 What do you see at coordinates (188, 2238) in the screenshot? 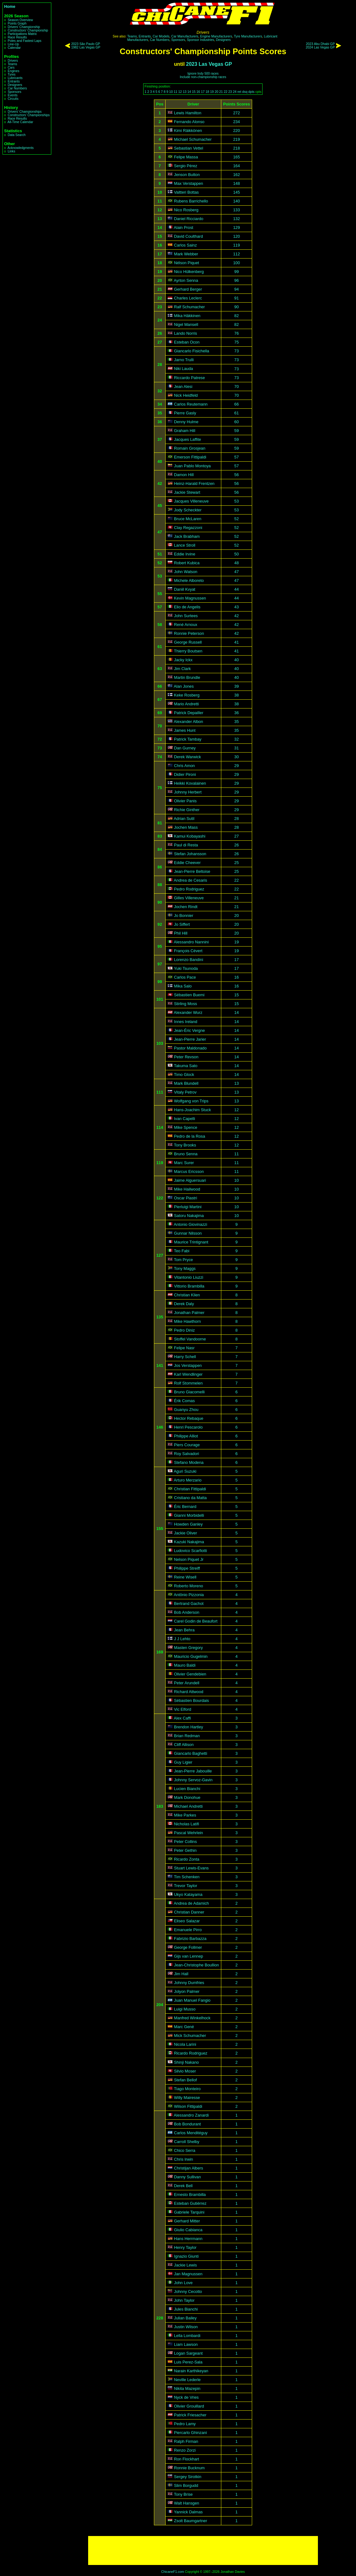
I see `Hans Herrmann` at bounding box center [188, 2238].